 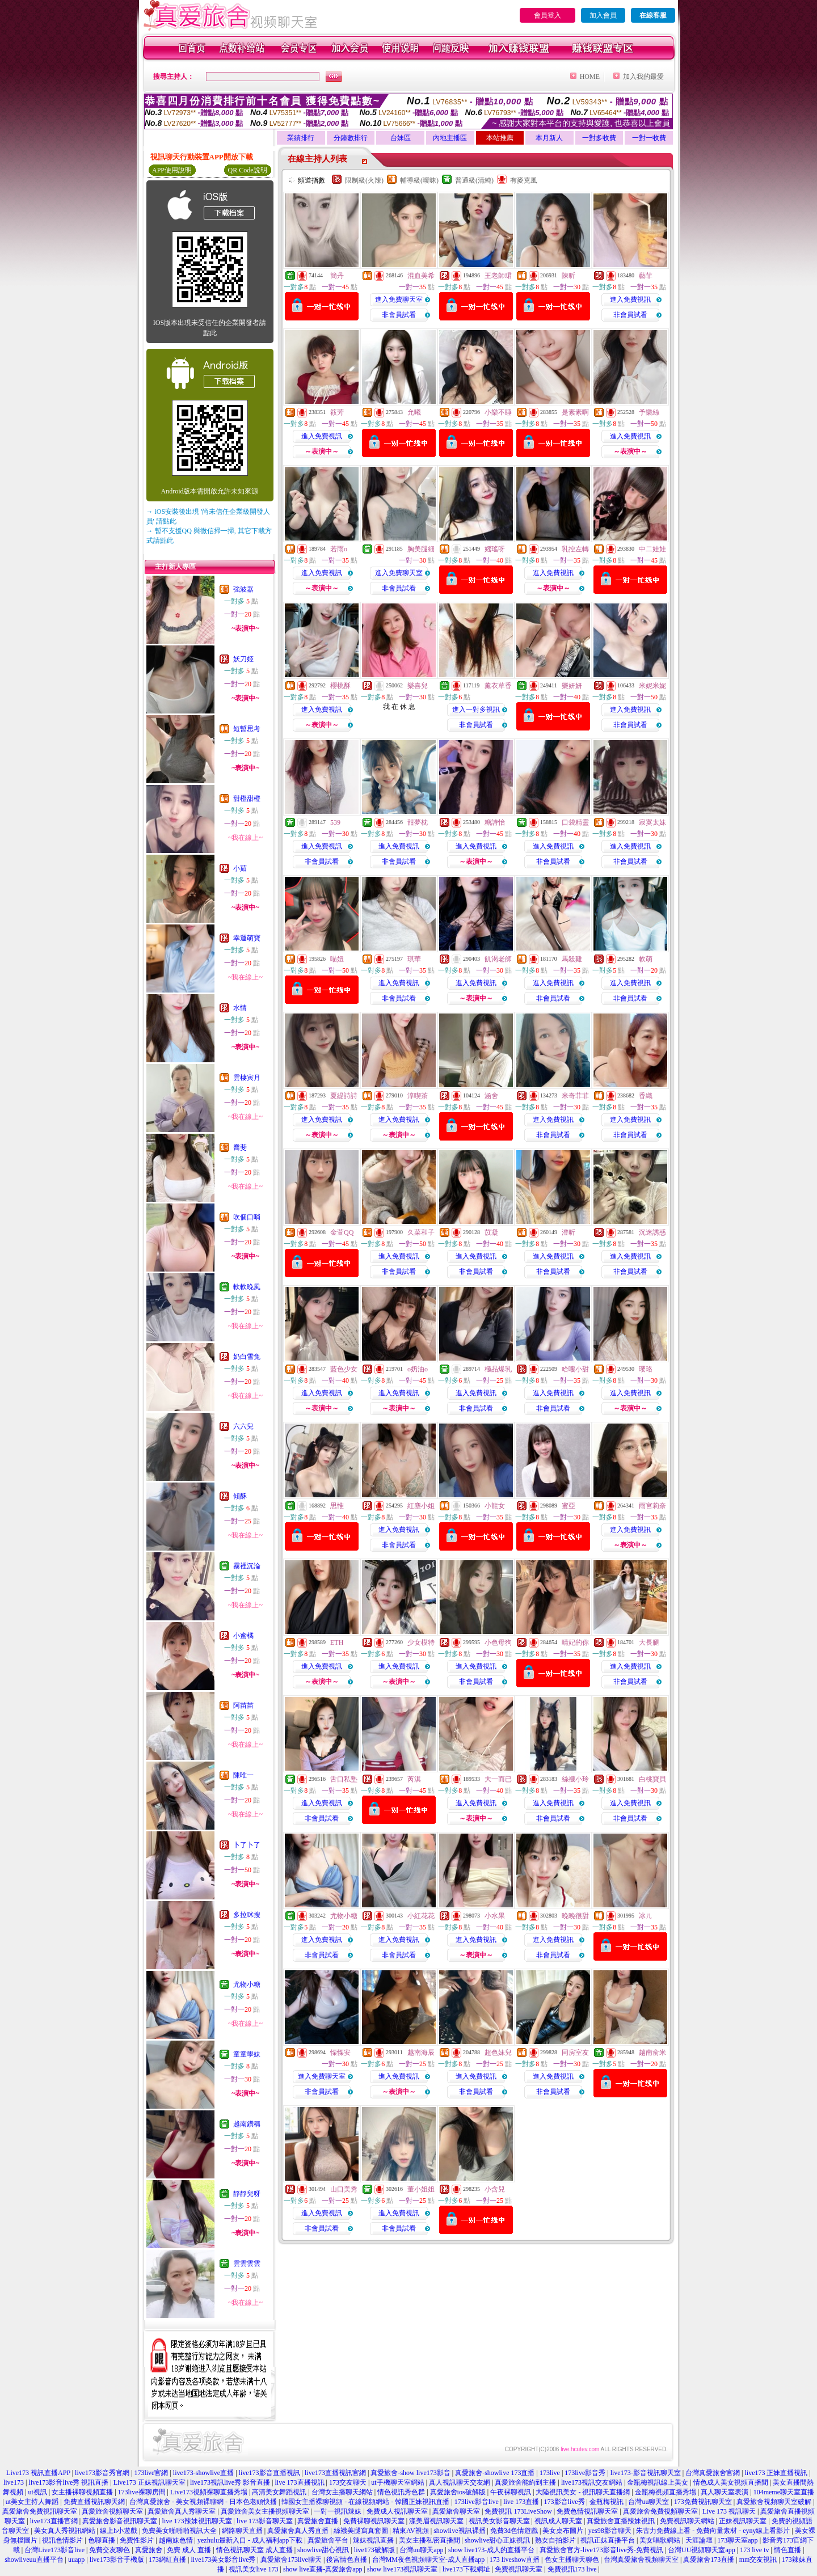 What do you see at coordinates (240, 1147) in the screenshot?
I see `喬斐` at bounding box center [240, 1147].